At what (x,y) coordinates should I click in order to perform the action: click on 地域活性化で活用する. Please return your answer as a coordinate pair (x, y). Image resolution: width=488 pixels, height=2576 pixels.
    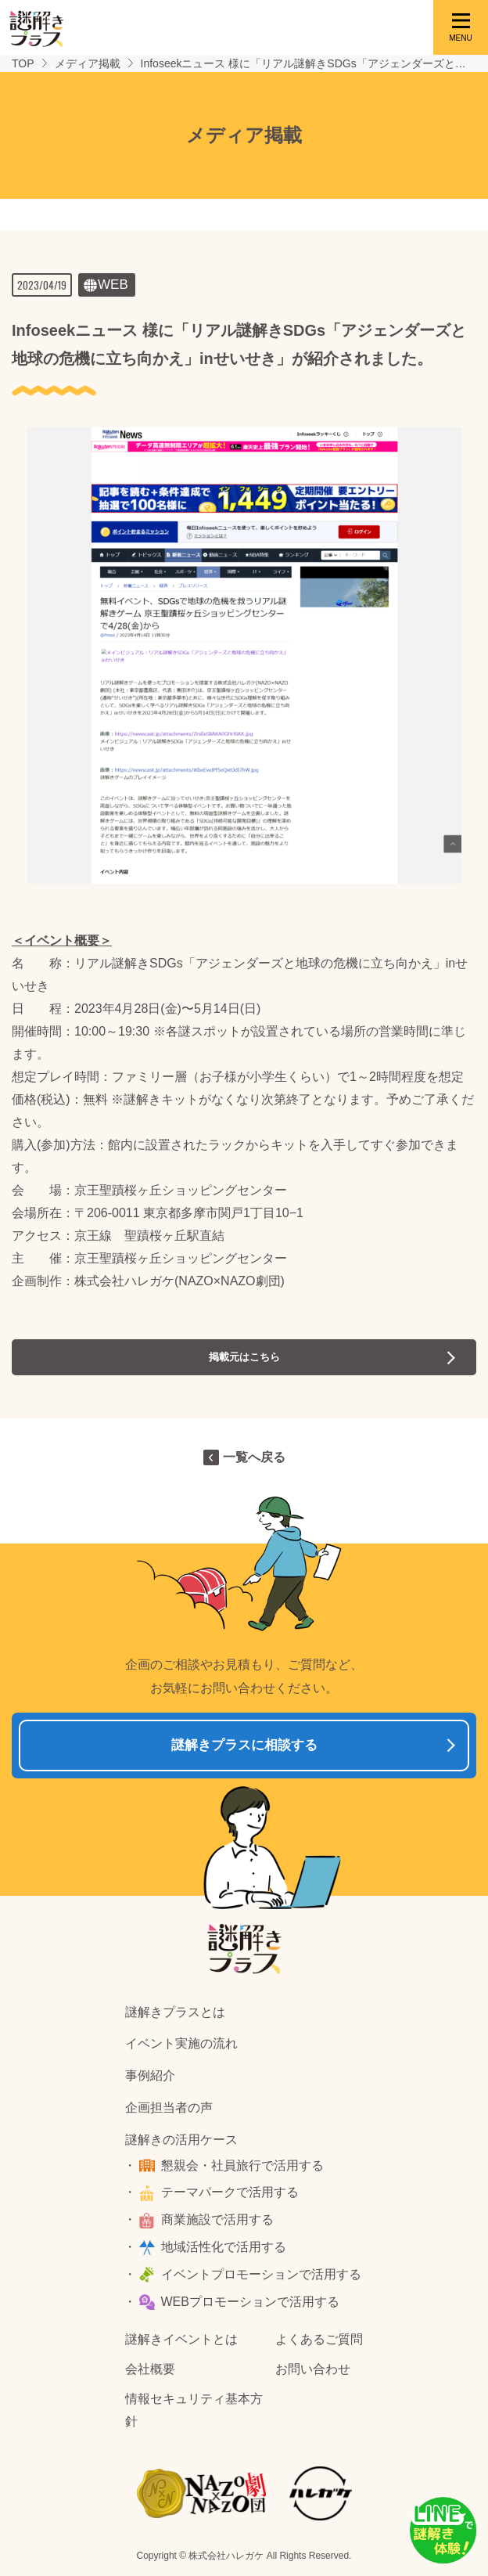
    Looking at the image, I should click on (223, 2247).